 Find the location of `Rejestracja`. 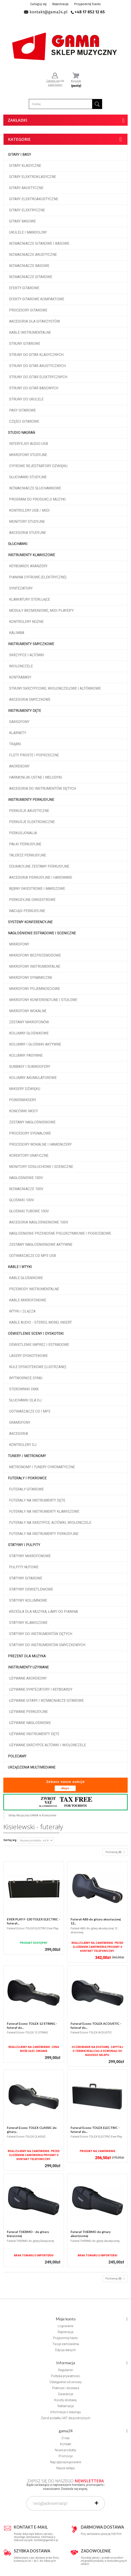

Rejestracja is located at coordinates (60, 4).